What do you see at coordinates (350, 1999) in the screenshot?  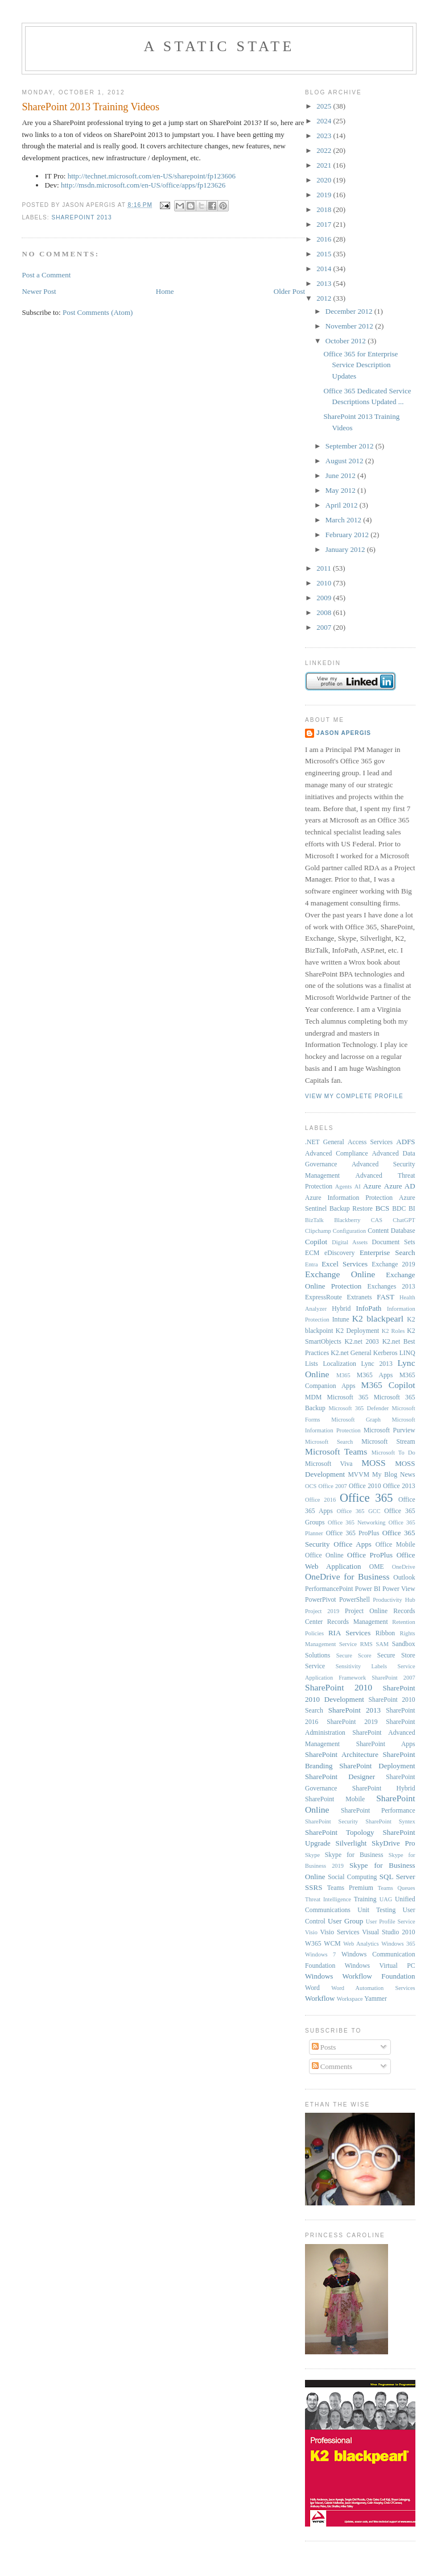 I see `Workspace` at bounding box center [350, 1999].